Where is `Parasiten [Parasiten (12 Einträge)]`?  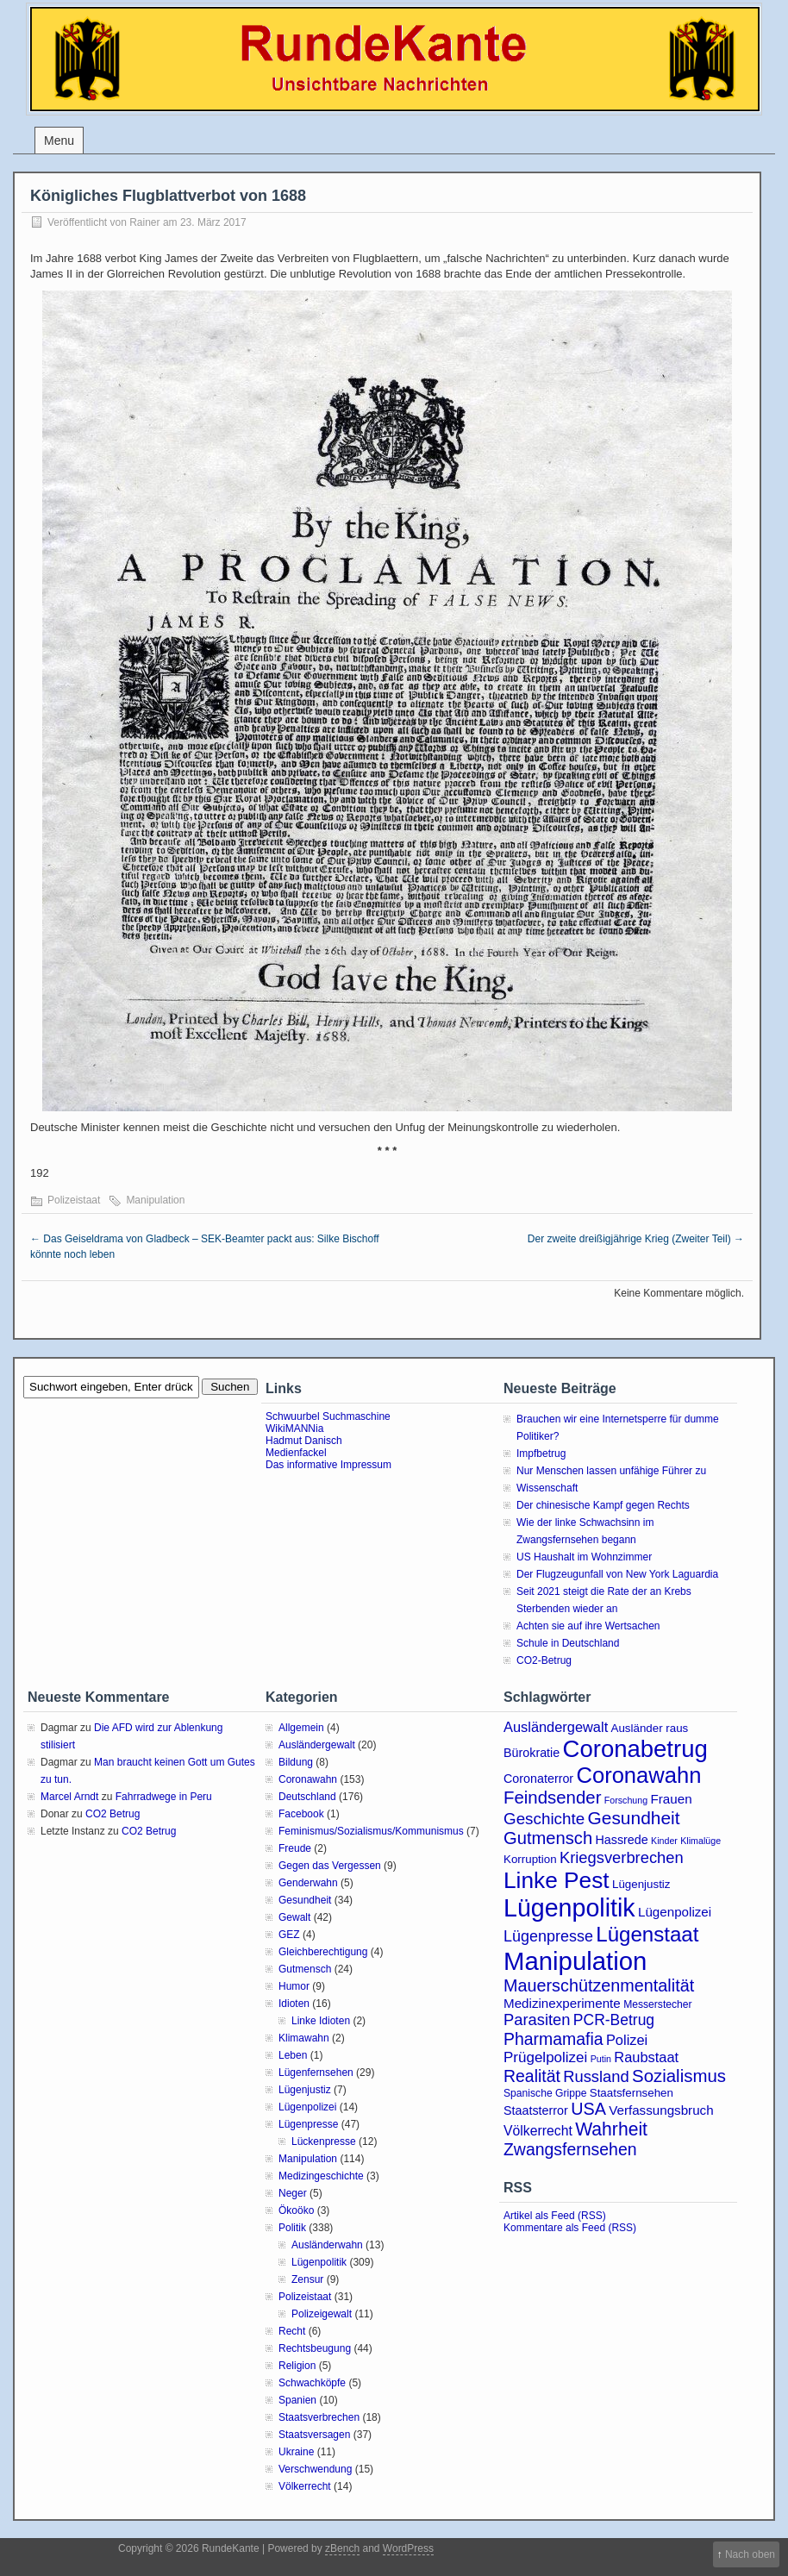
Parasiten [Parasiten (12 Einträge)] is located at coordinates (537, 2019).